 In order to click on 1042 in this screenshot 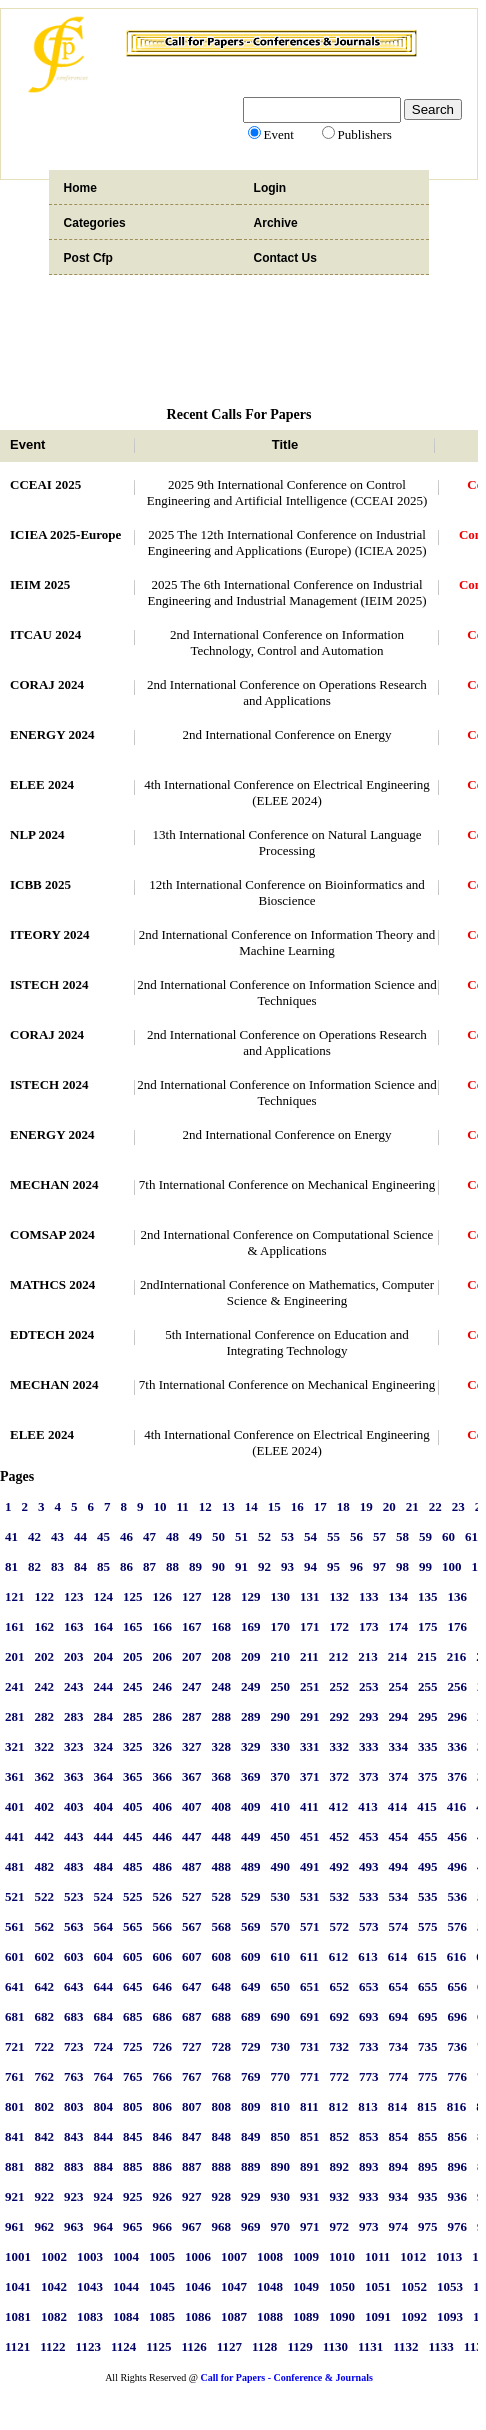, I will do `click(54, 2286)`.